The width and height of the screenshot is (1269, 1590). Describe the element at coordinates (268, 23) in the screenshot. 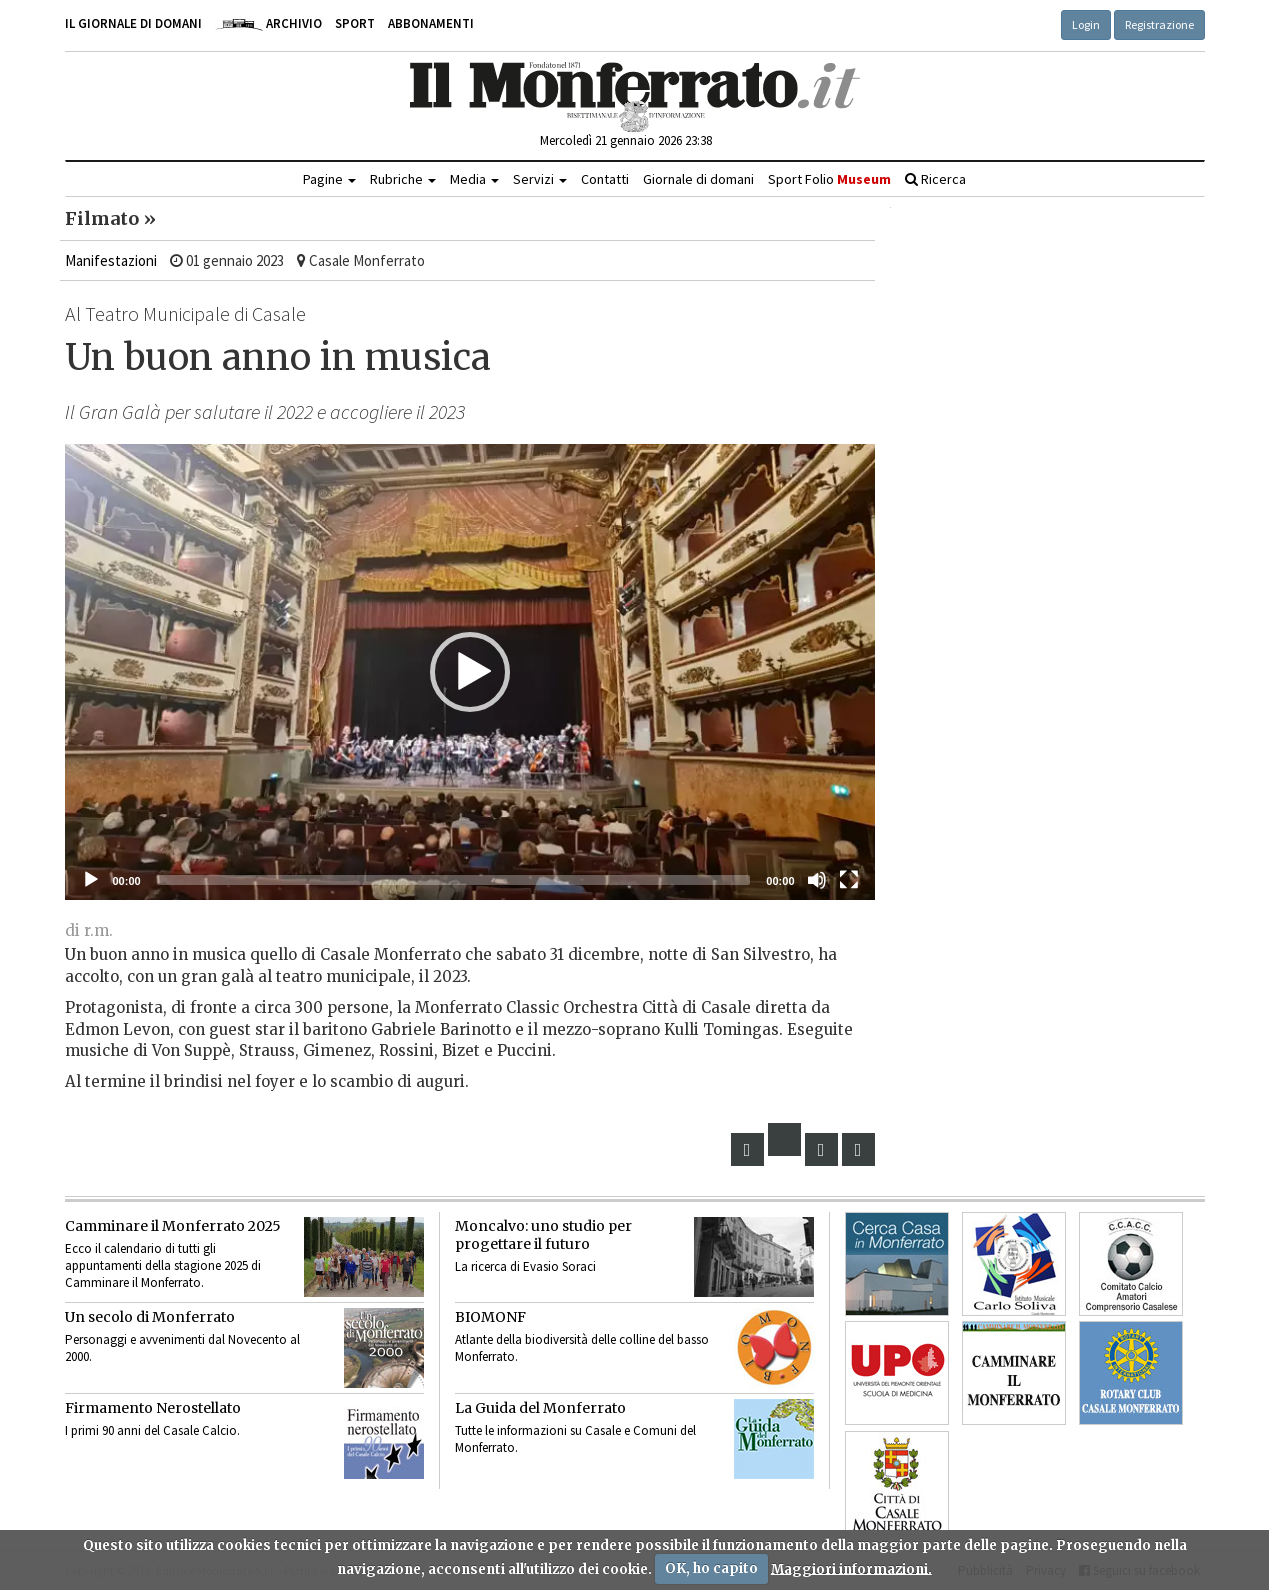

I see `Archivio` at that location.